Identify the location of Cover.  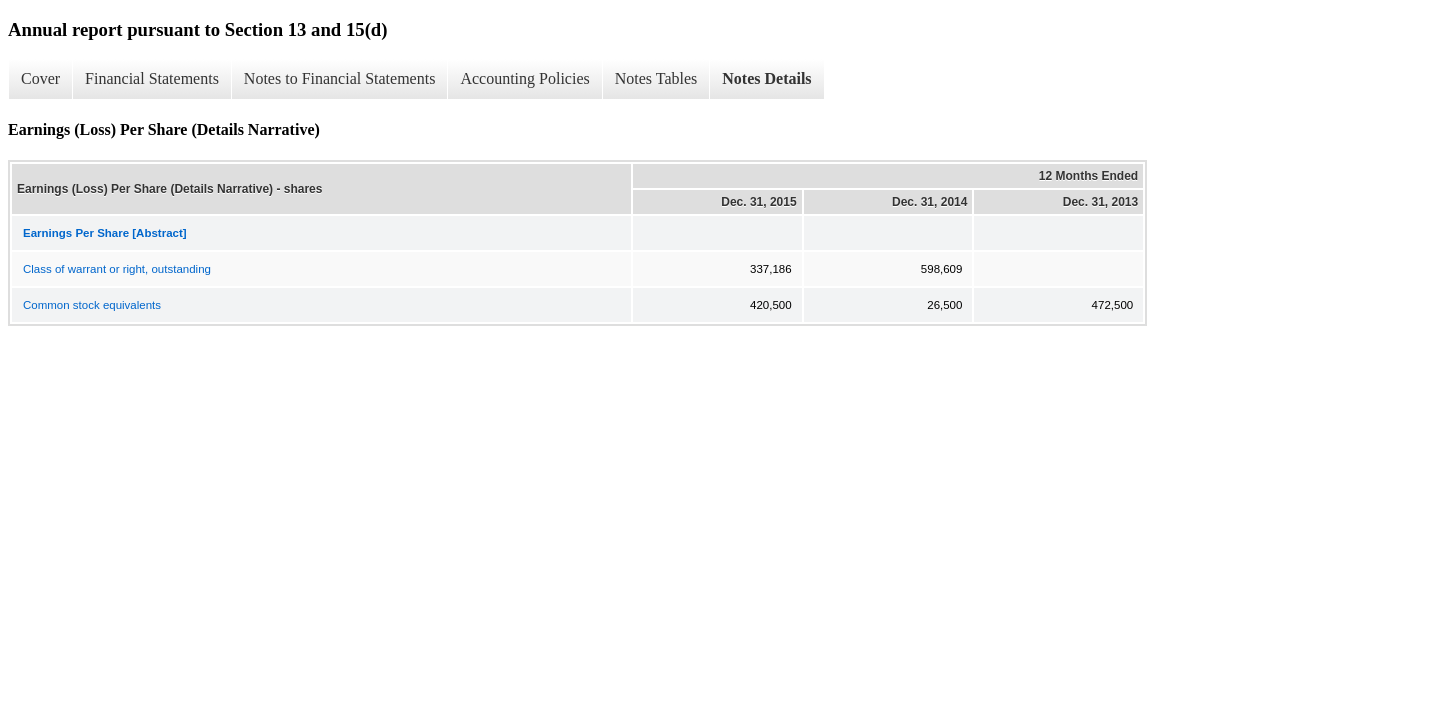
(40, 78).